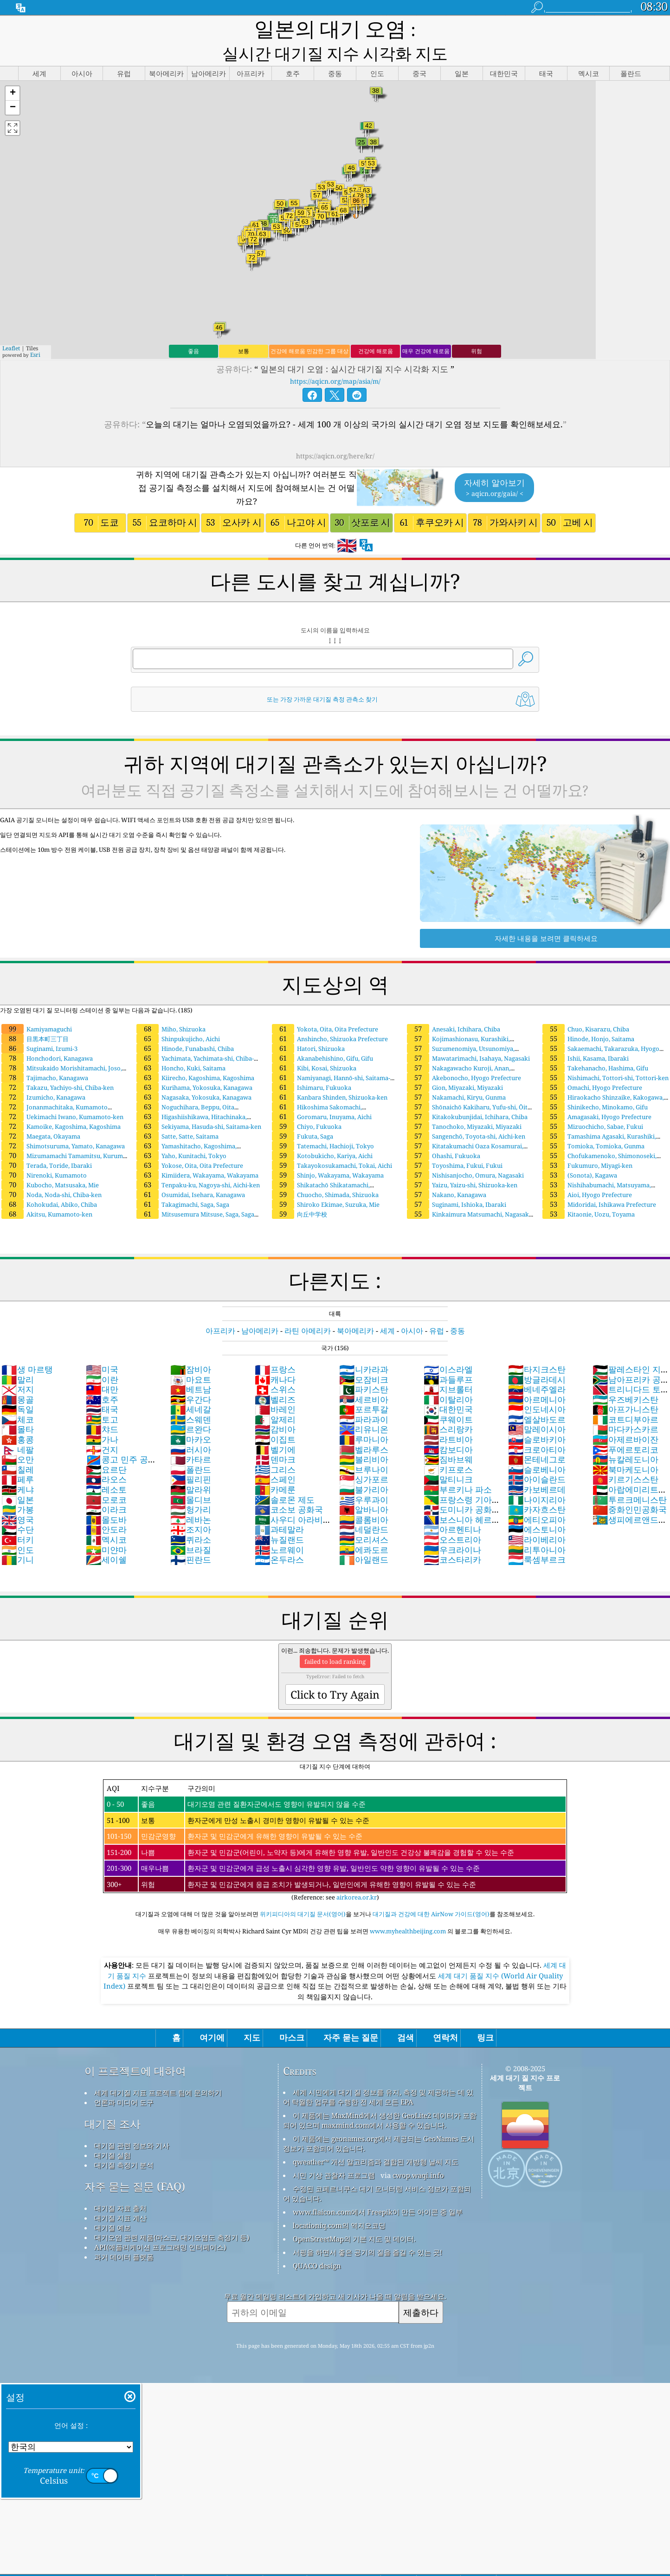 This screenshot has height=2576, width=670. I want to click on Anshincho, Shizuoka Prefecture, so click(330, 1017).